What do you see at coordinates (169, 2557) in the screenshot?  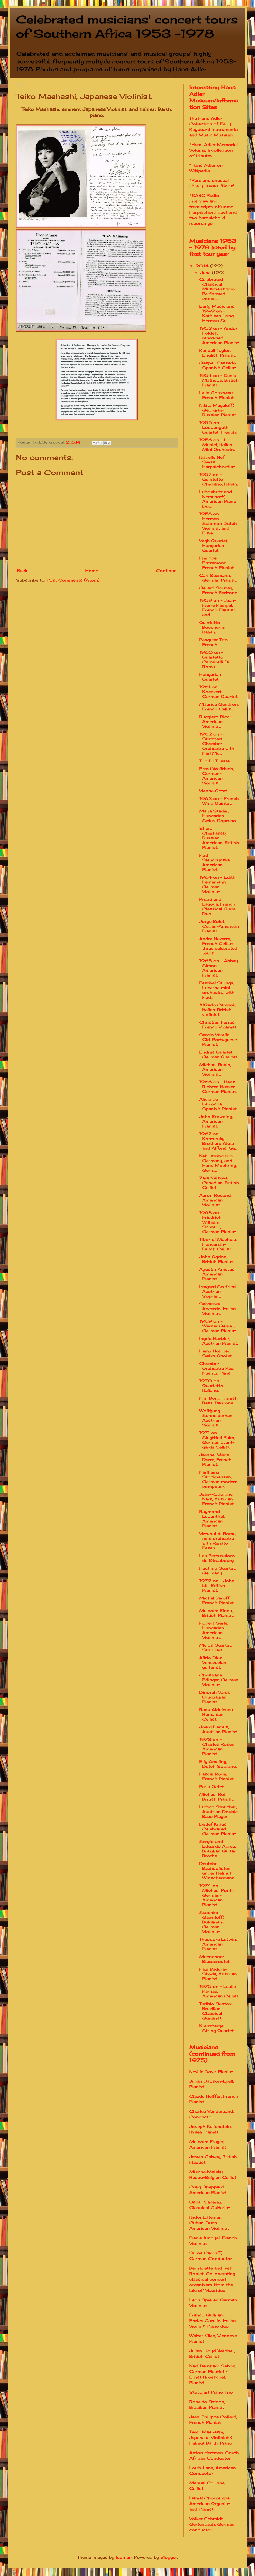 I see `Blogger` at bounding box center [169, 2557].